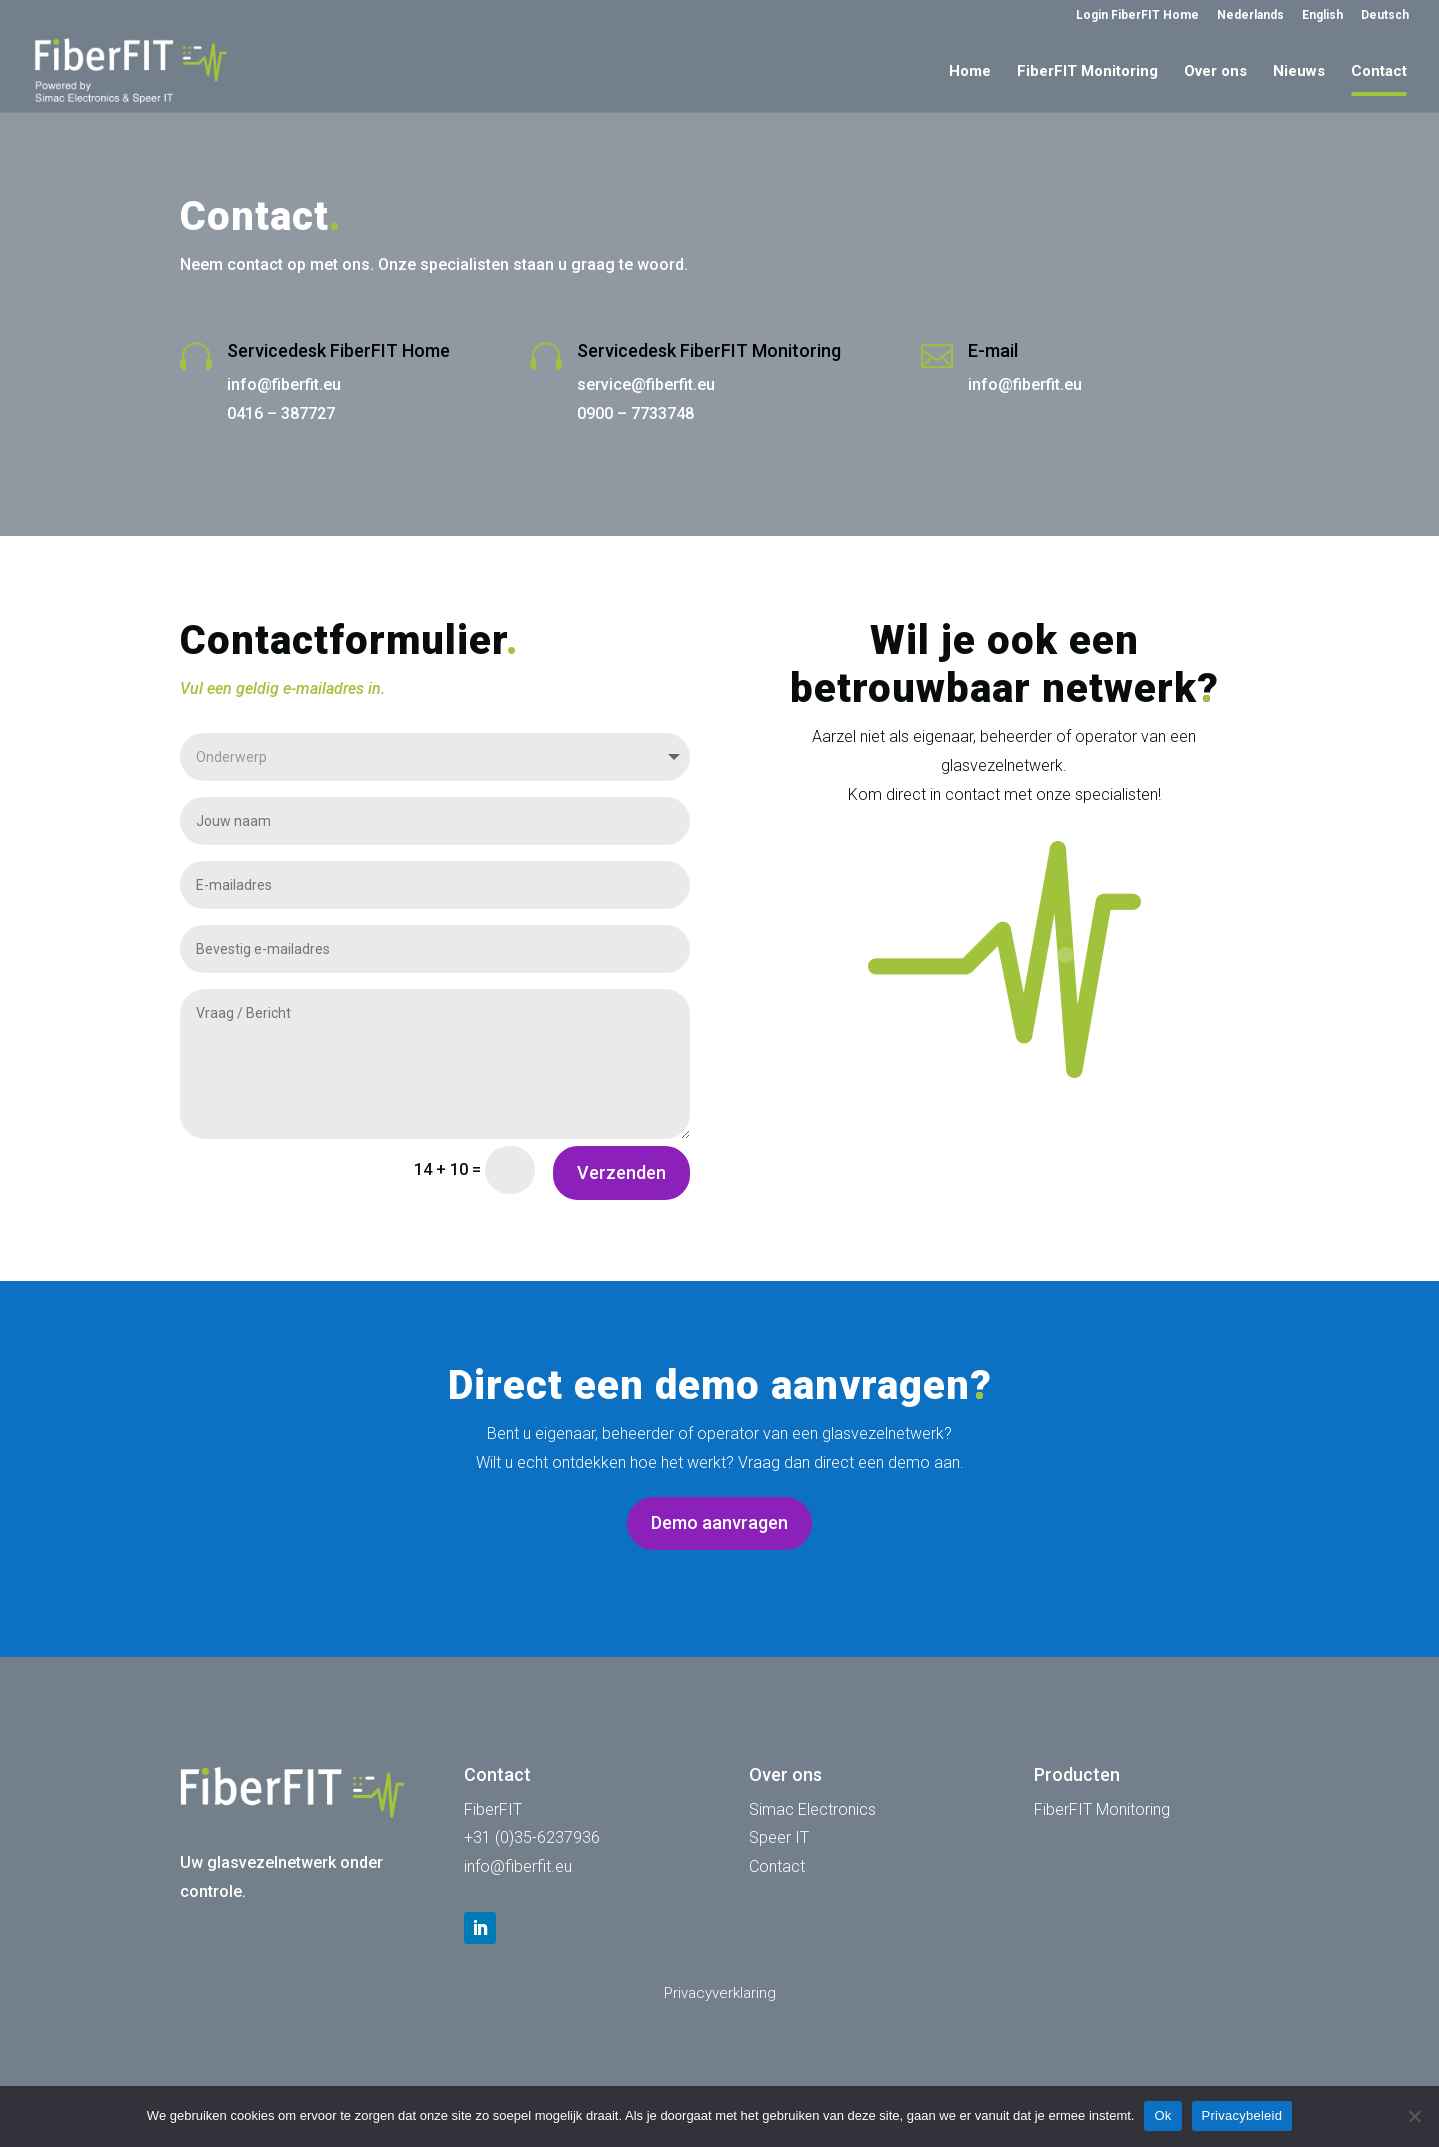 This screenshot has width=1439, height=2147. I want to click on Over ons, so click(1215, 72).